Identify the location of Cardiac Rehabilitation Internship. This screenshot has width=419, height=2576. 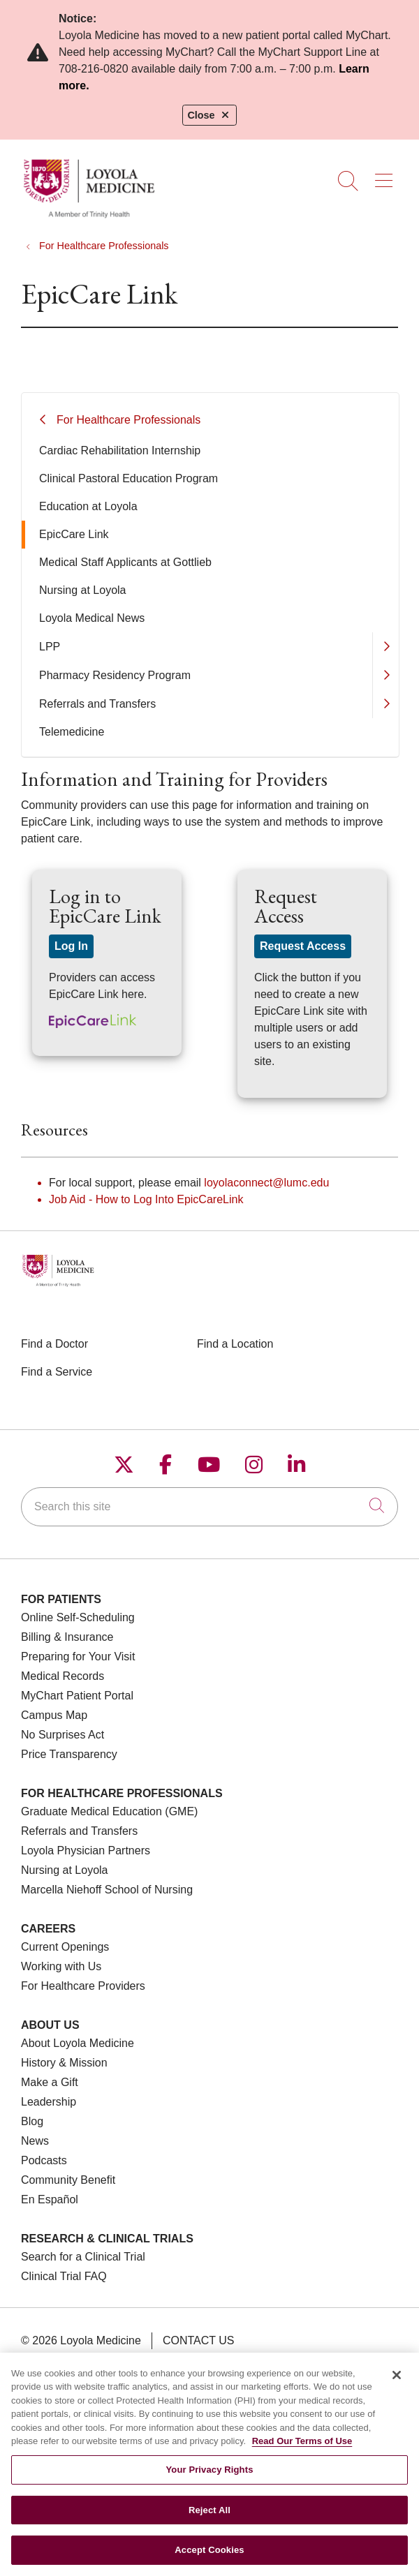
(119, 450).